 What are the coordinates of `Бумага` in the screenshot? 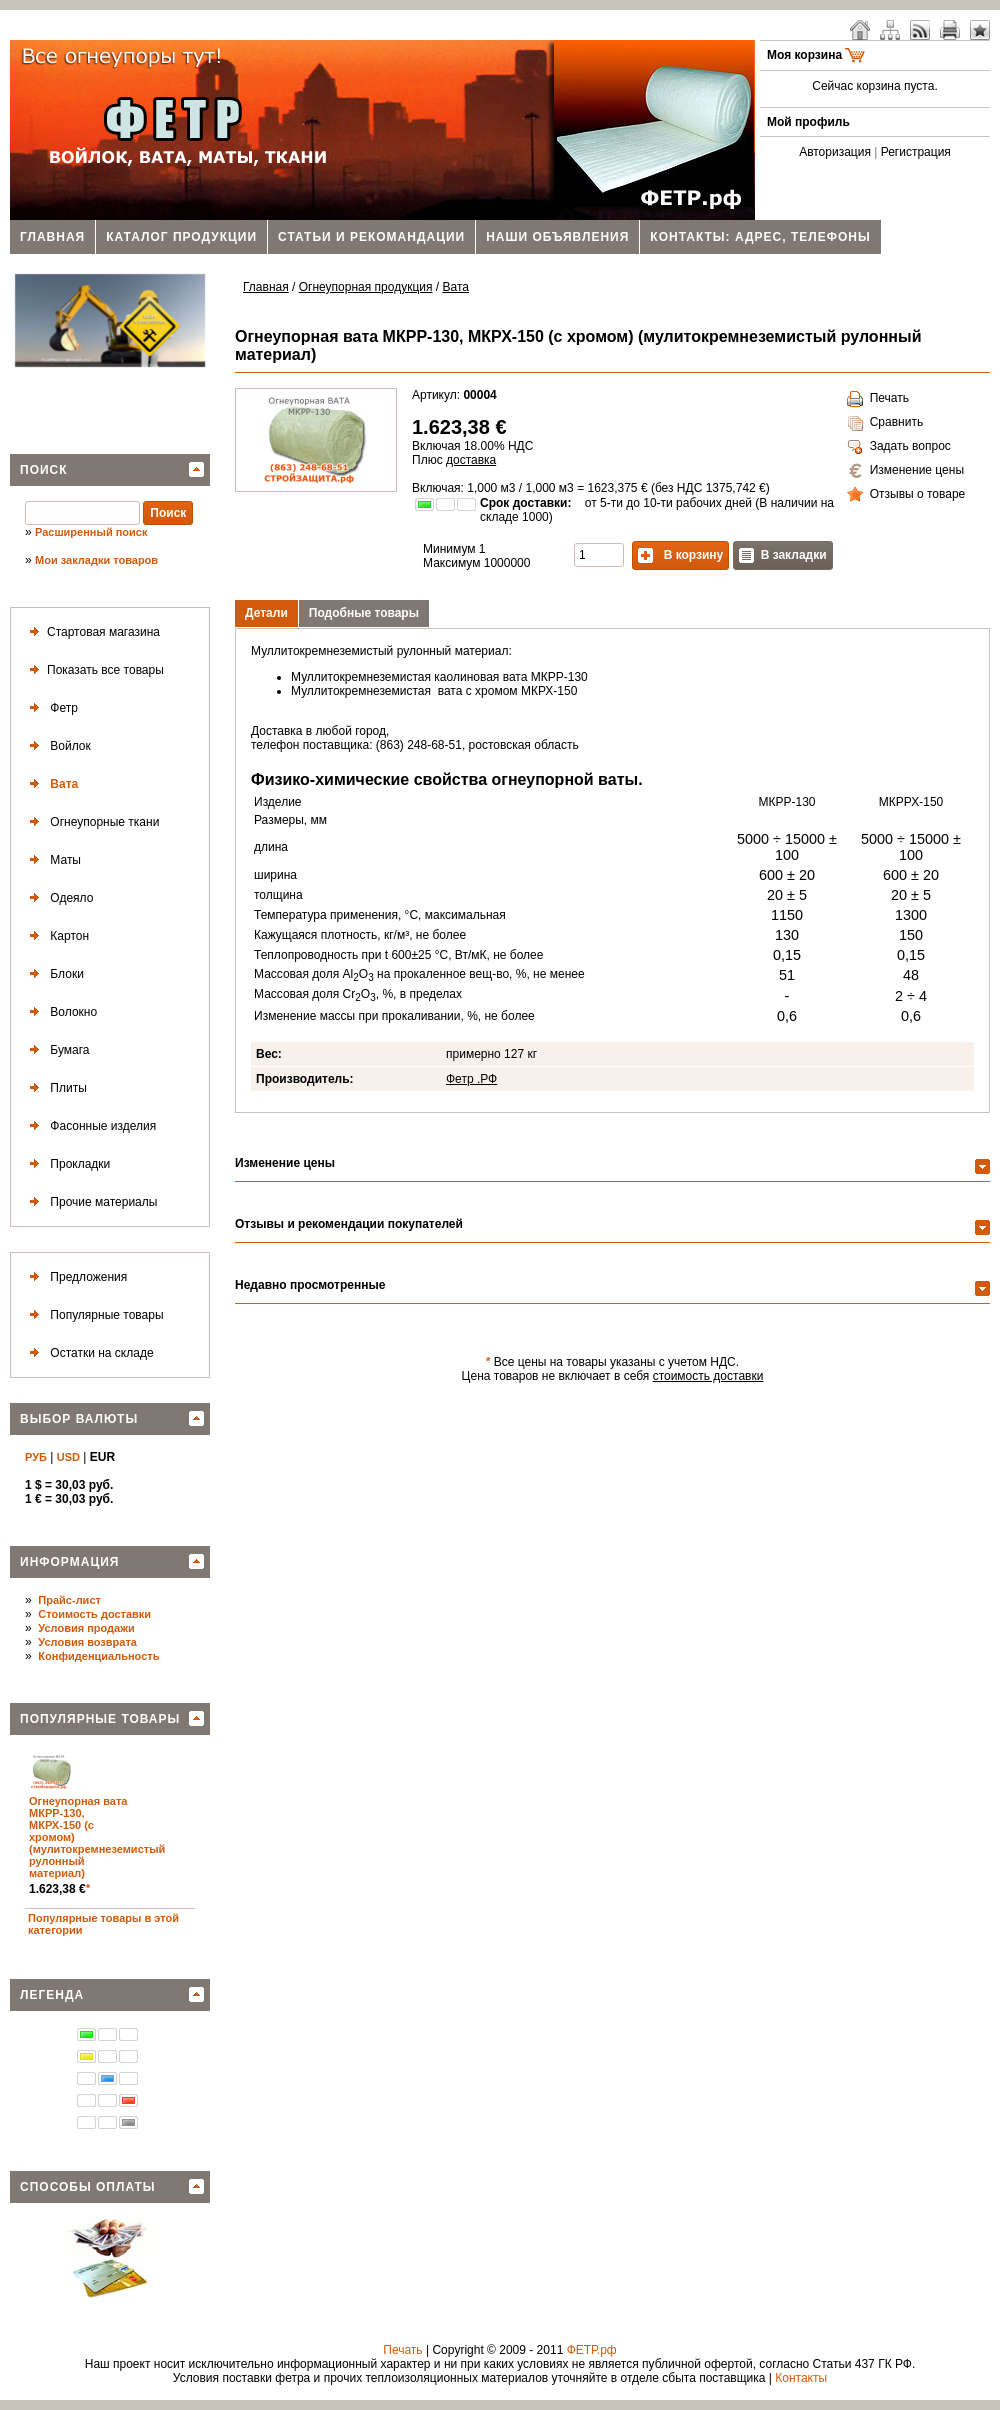 It's located at (56, 1050).